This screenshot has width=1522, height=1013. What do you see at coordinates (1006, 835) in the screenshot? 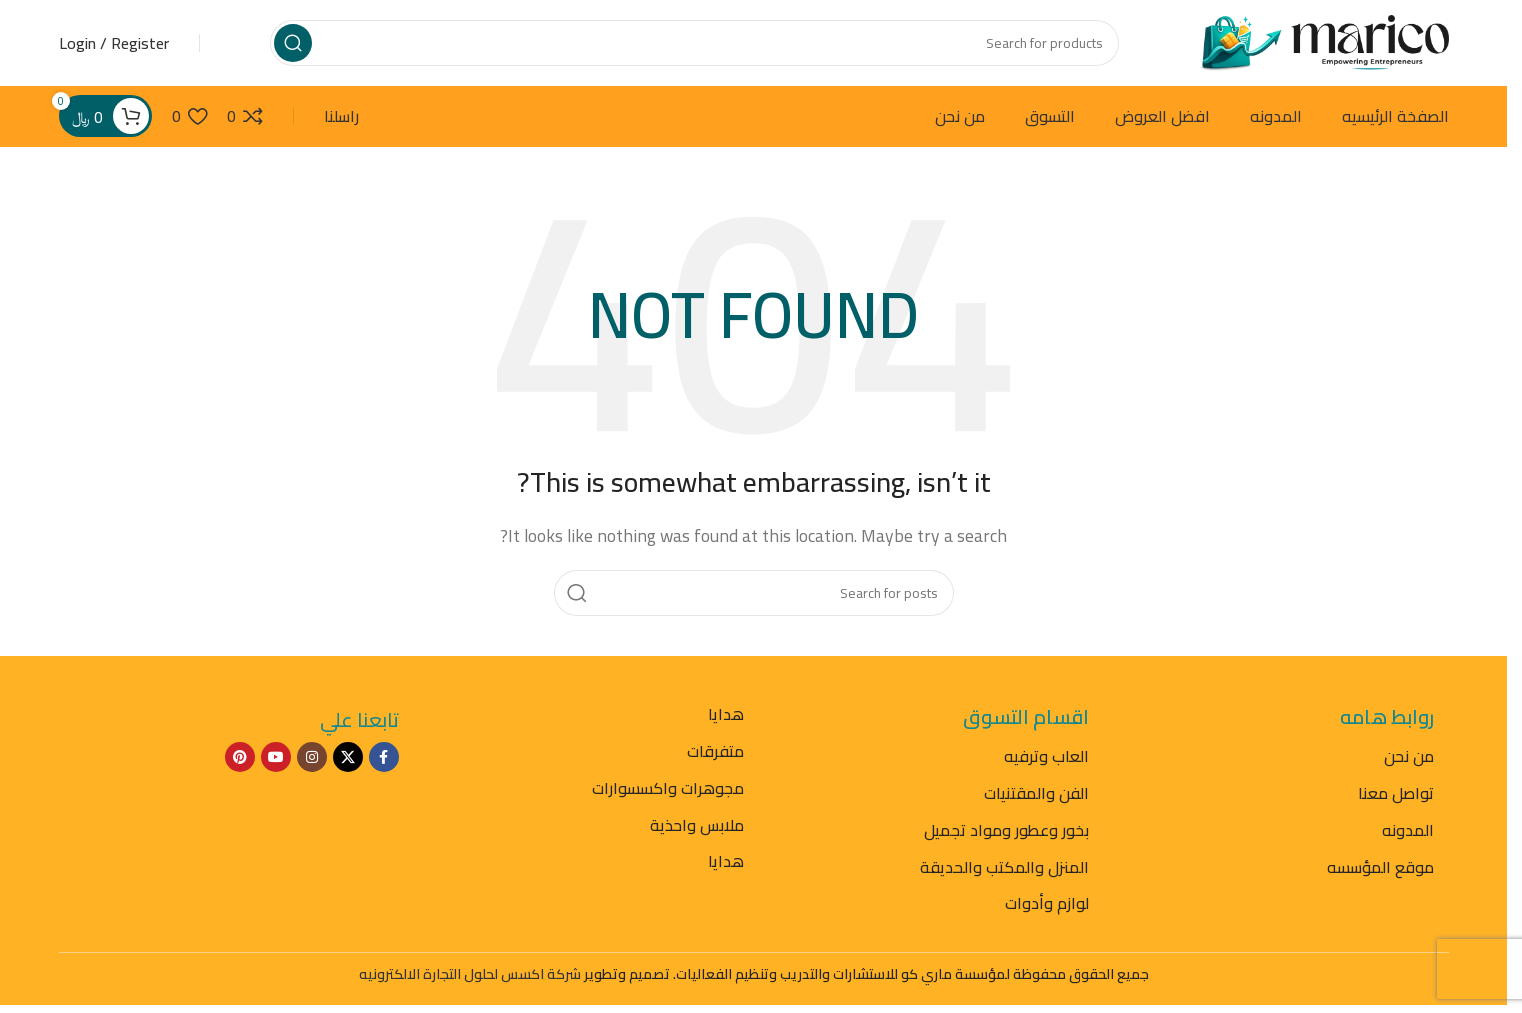
I see `بخور وعطور ومواد تجميل` at bounding box center [1006, 835].